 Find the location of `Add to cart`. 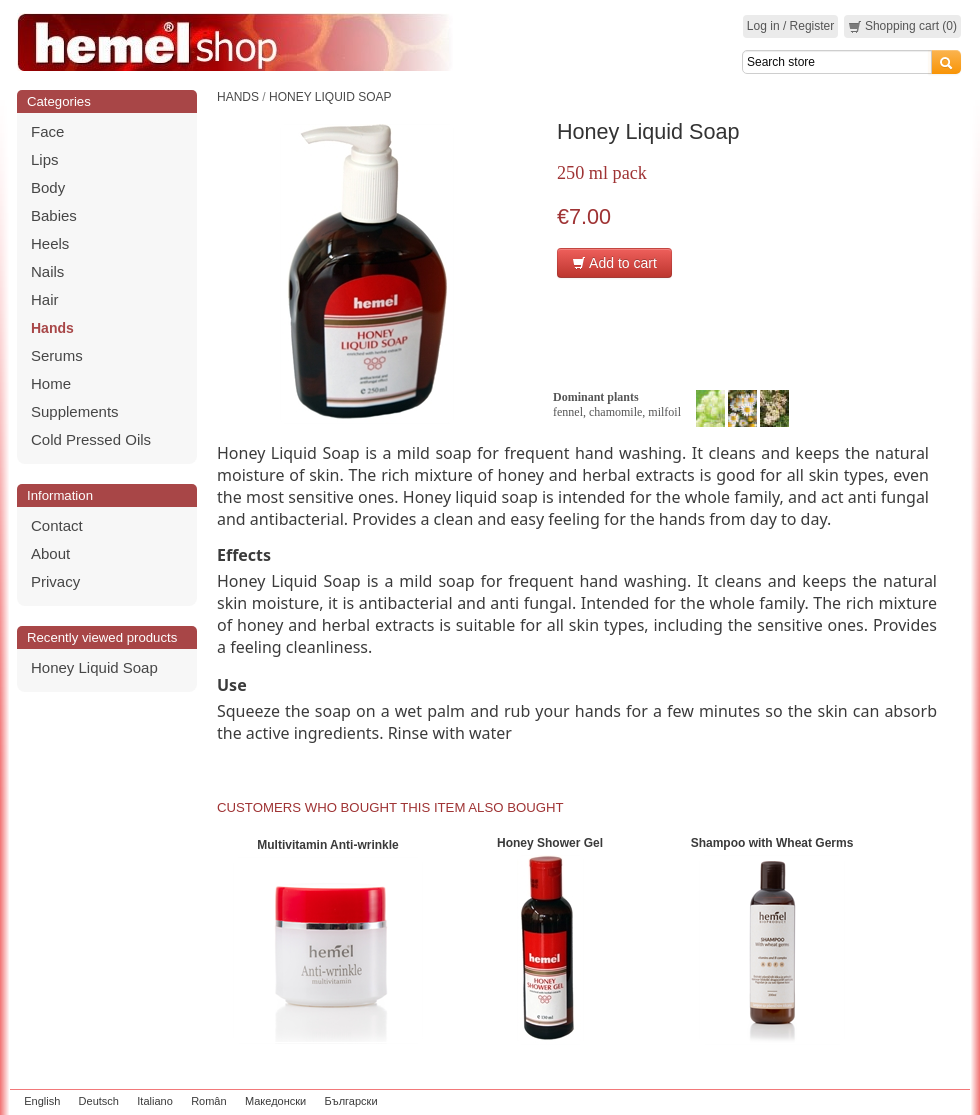

Add to cart is located at coordinates (614, 263).